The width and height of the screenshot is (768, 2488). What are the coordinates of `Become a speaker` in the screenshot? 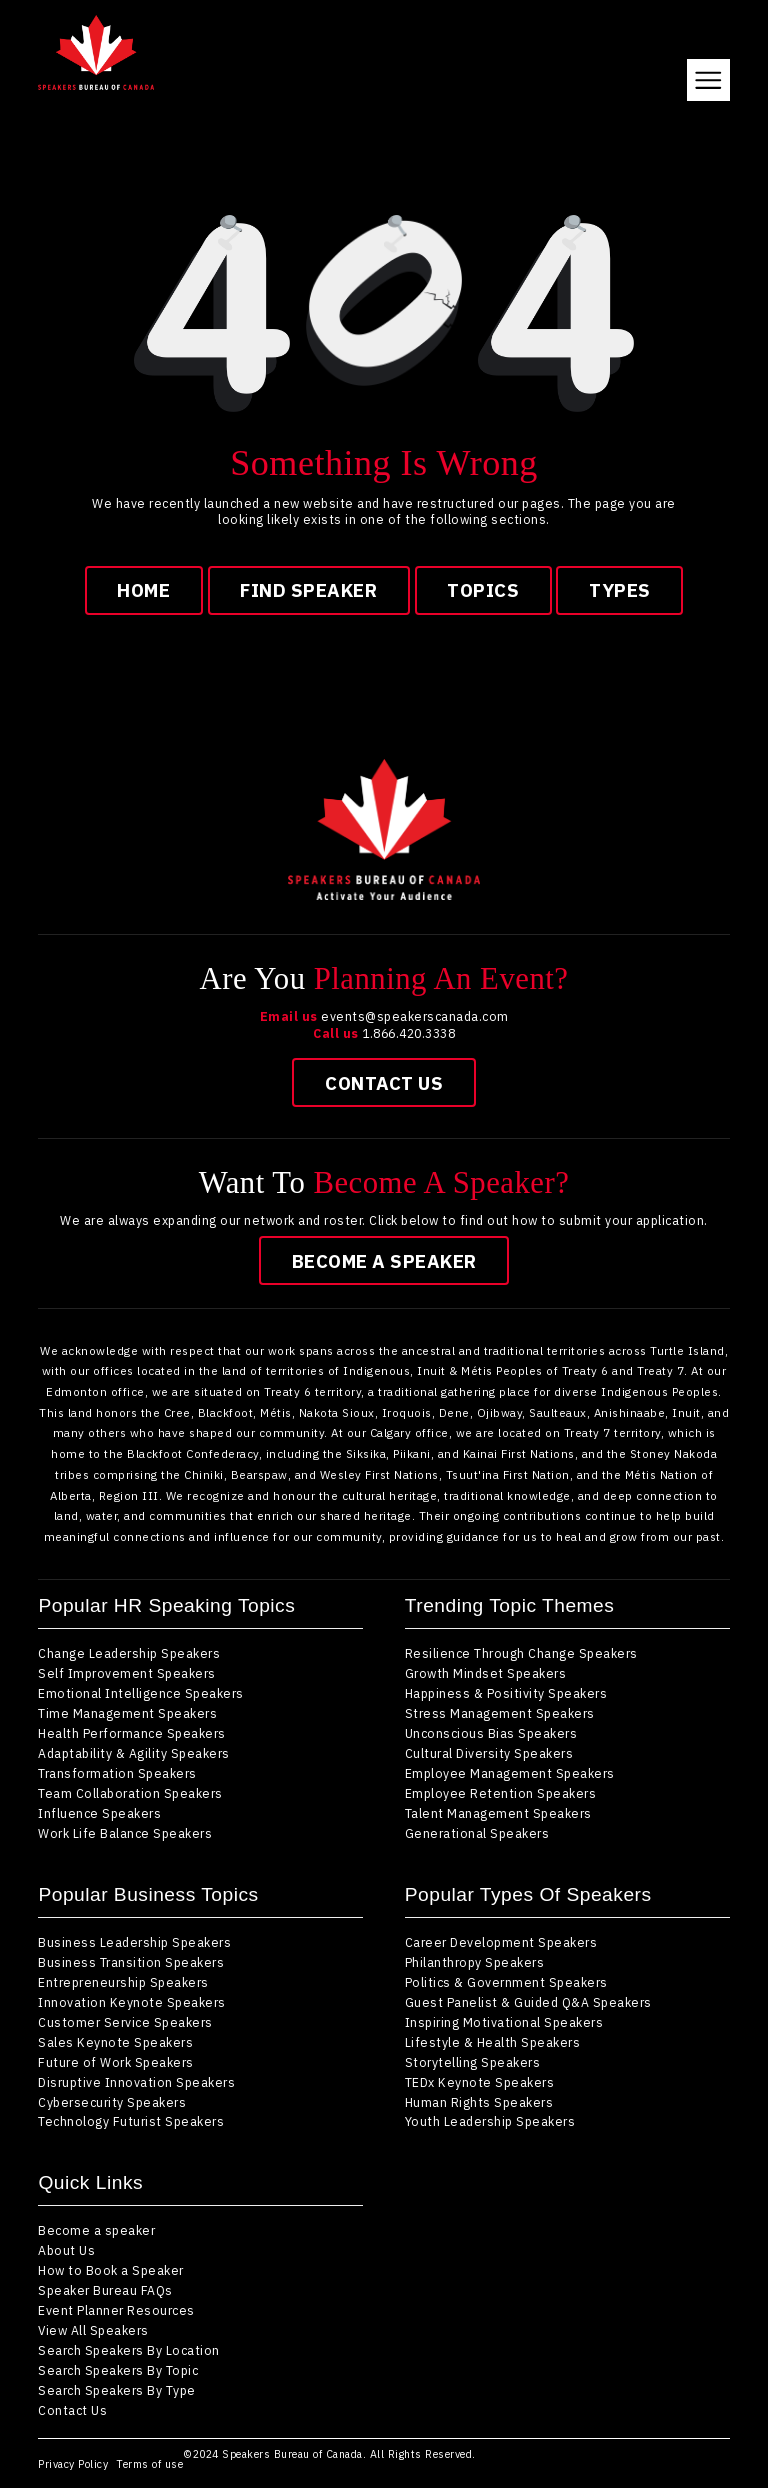 It's located at (384, 1261).